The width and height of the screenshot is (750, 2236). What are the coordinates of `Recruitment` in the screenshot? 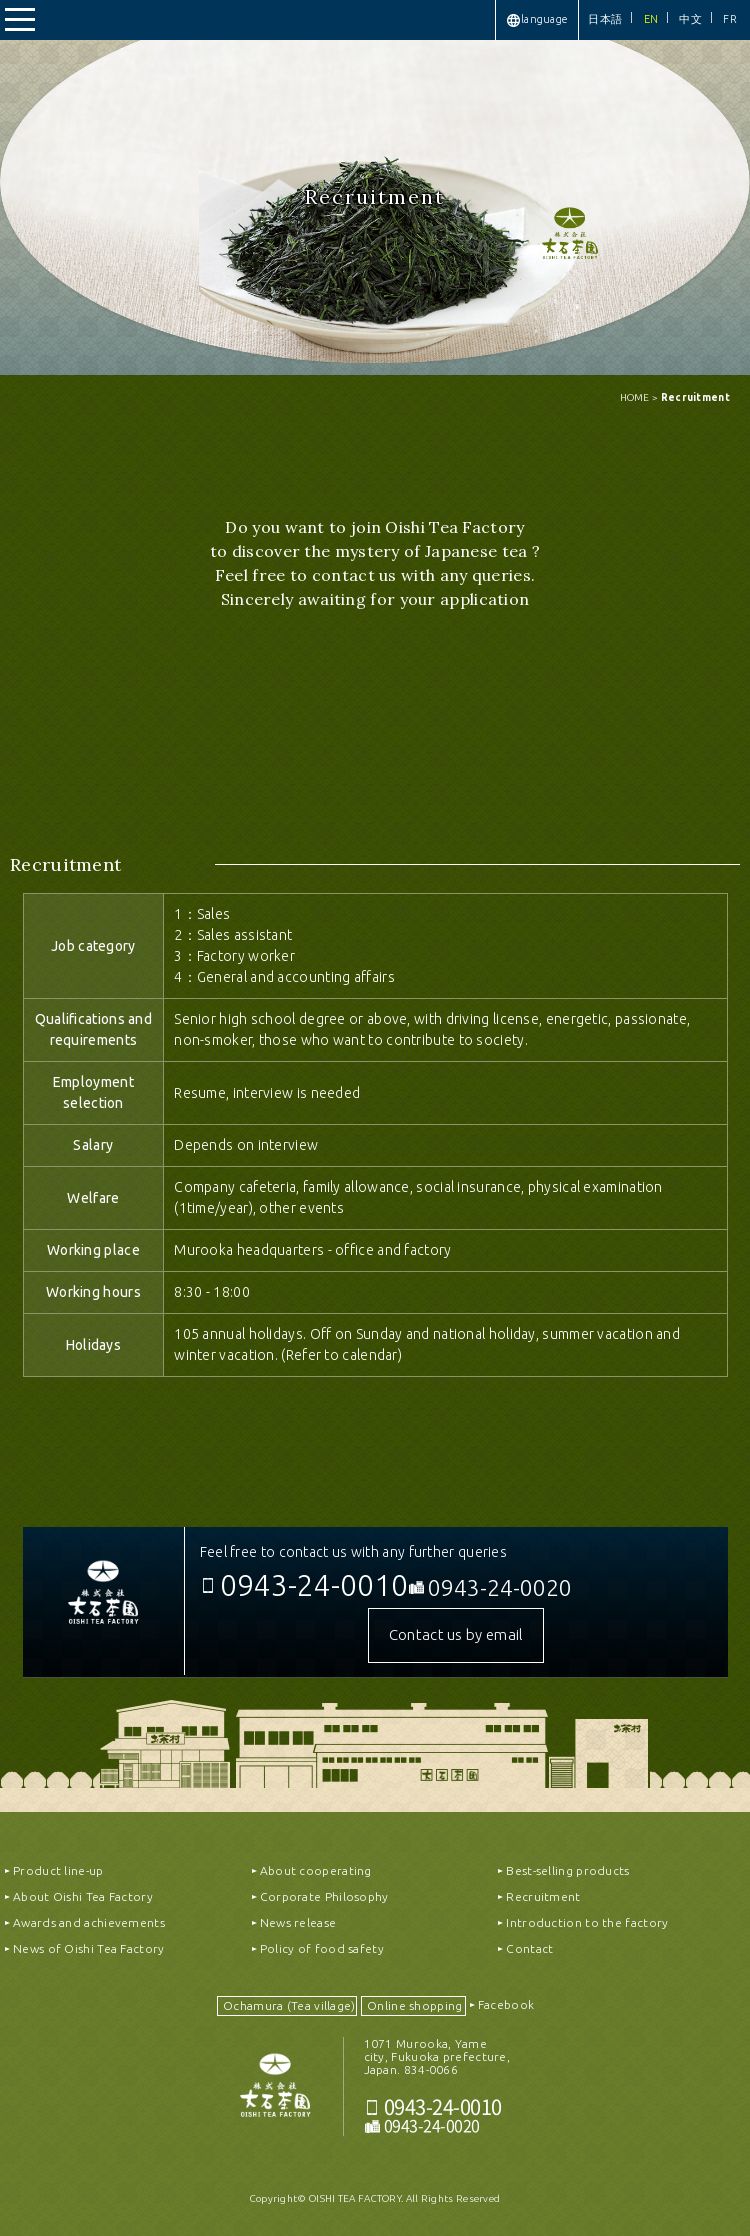 It's located at (543, 1896).